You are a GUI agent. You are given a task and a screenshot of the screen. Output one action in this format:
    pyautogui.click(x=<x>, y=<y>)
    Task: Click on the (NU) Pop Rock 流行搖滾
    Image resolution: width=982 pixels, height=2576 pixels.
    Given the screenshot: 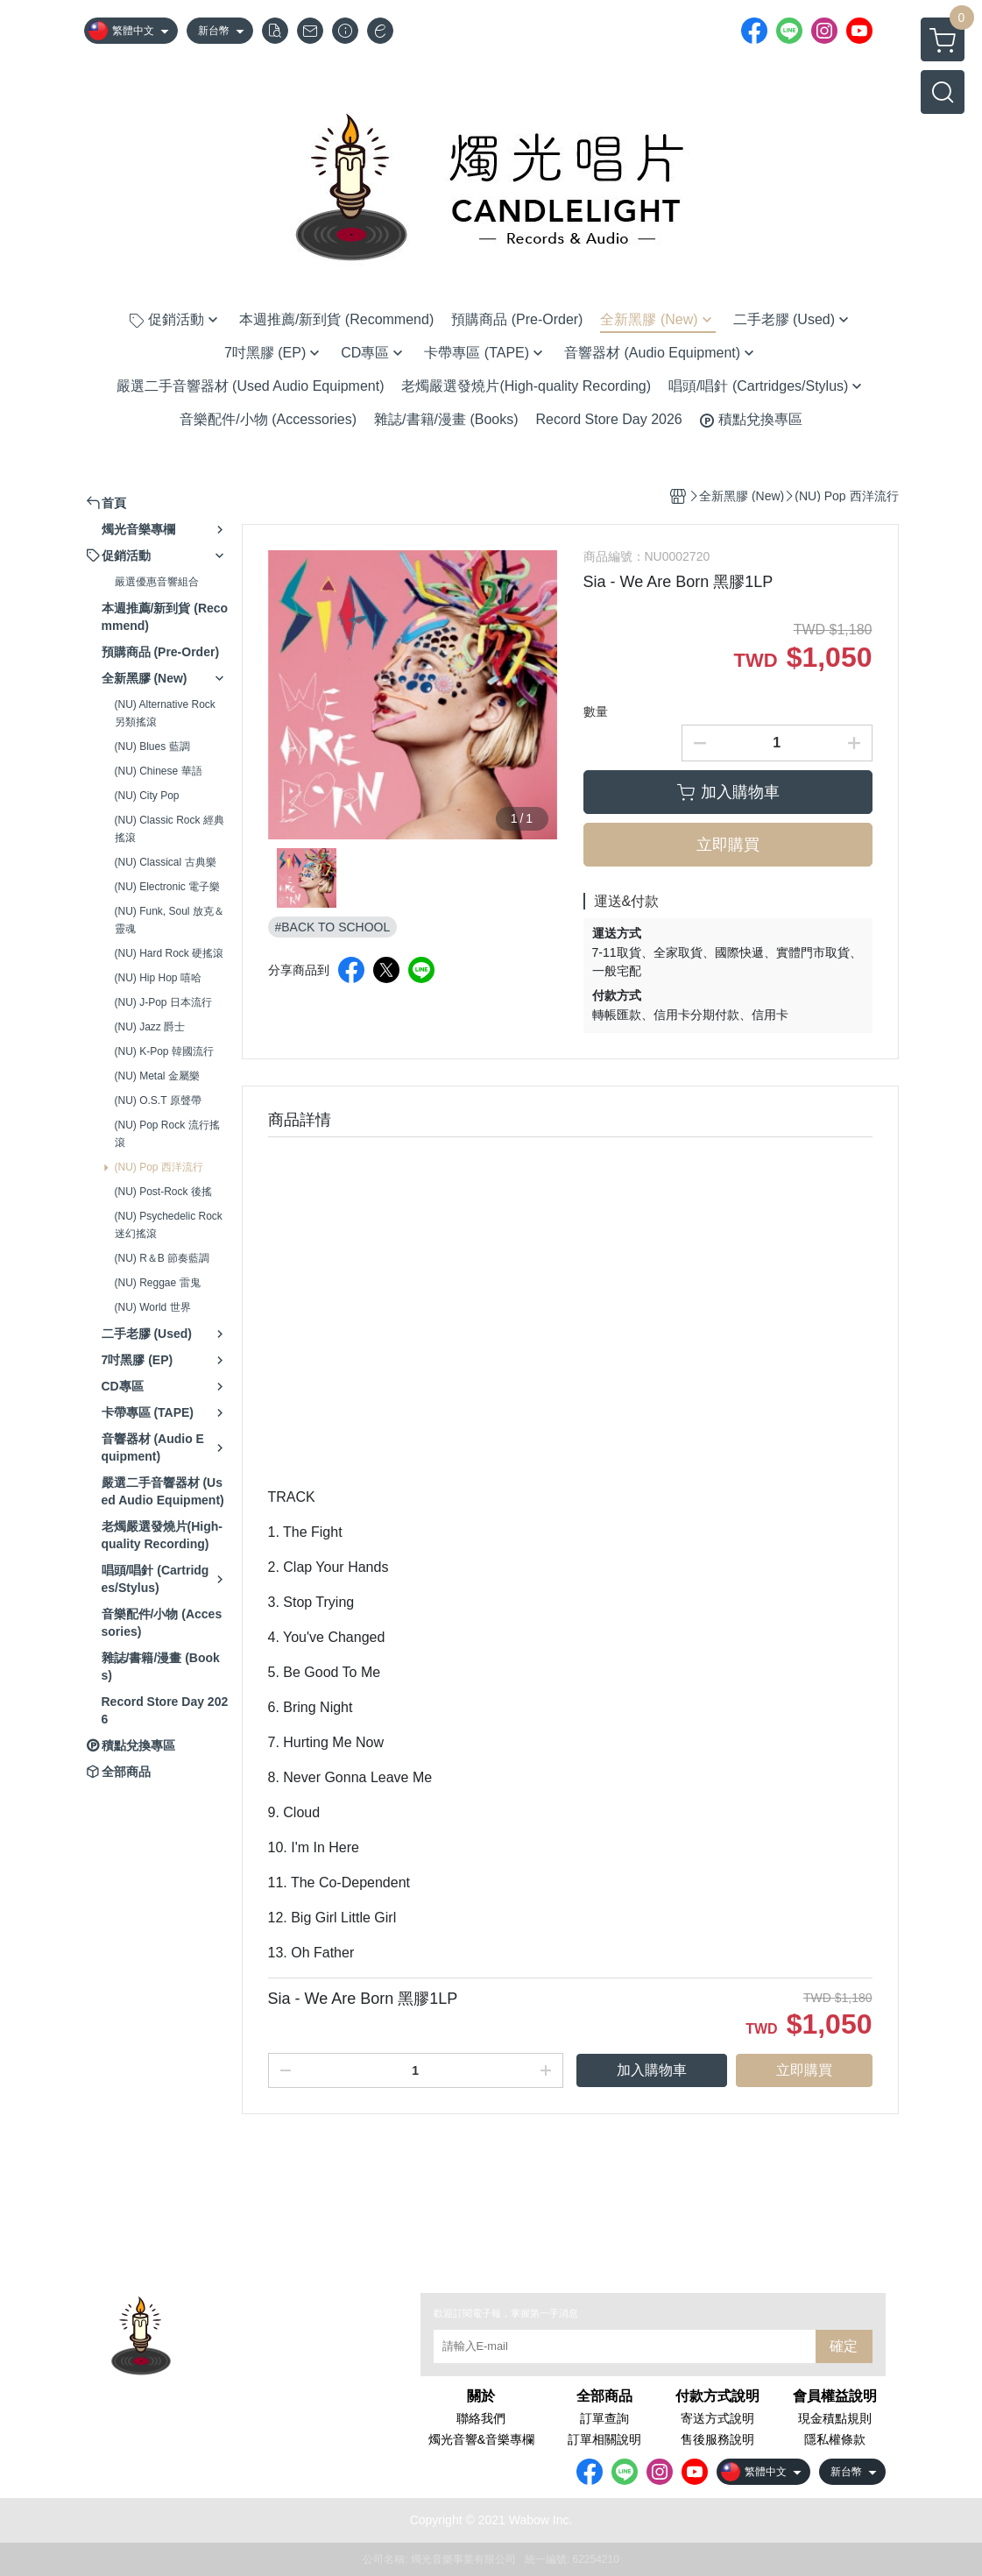 What is the action you would take?
    pyautogui.click(x=167, y=1134)
    